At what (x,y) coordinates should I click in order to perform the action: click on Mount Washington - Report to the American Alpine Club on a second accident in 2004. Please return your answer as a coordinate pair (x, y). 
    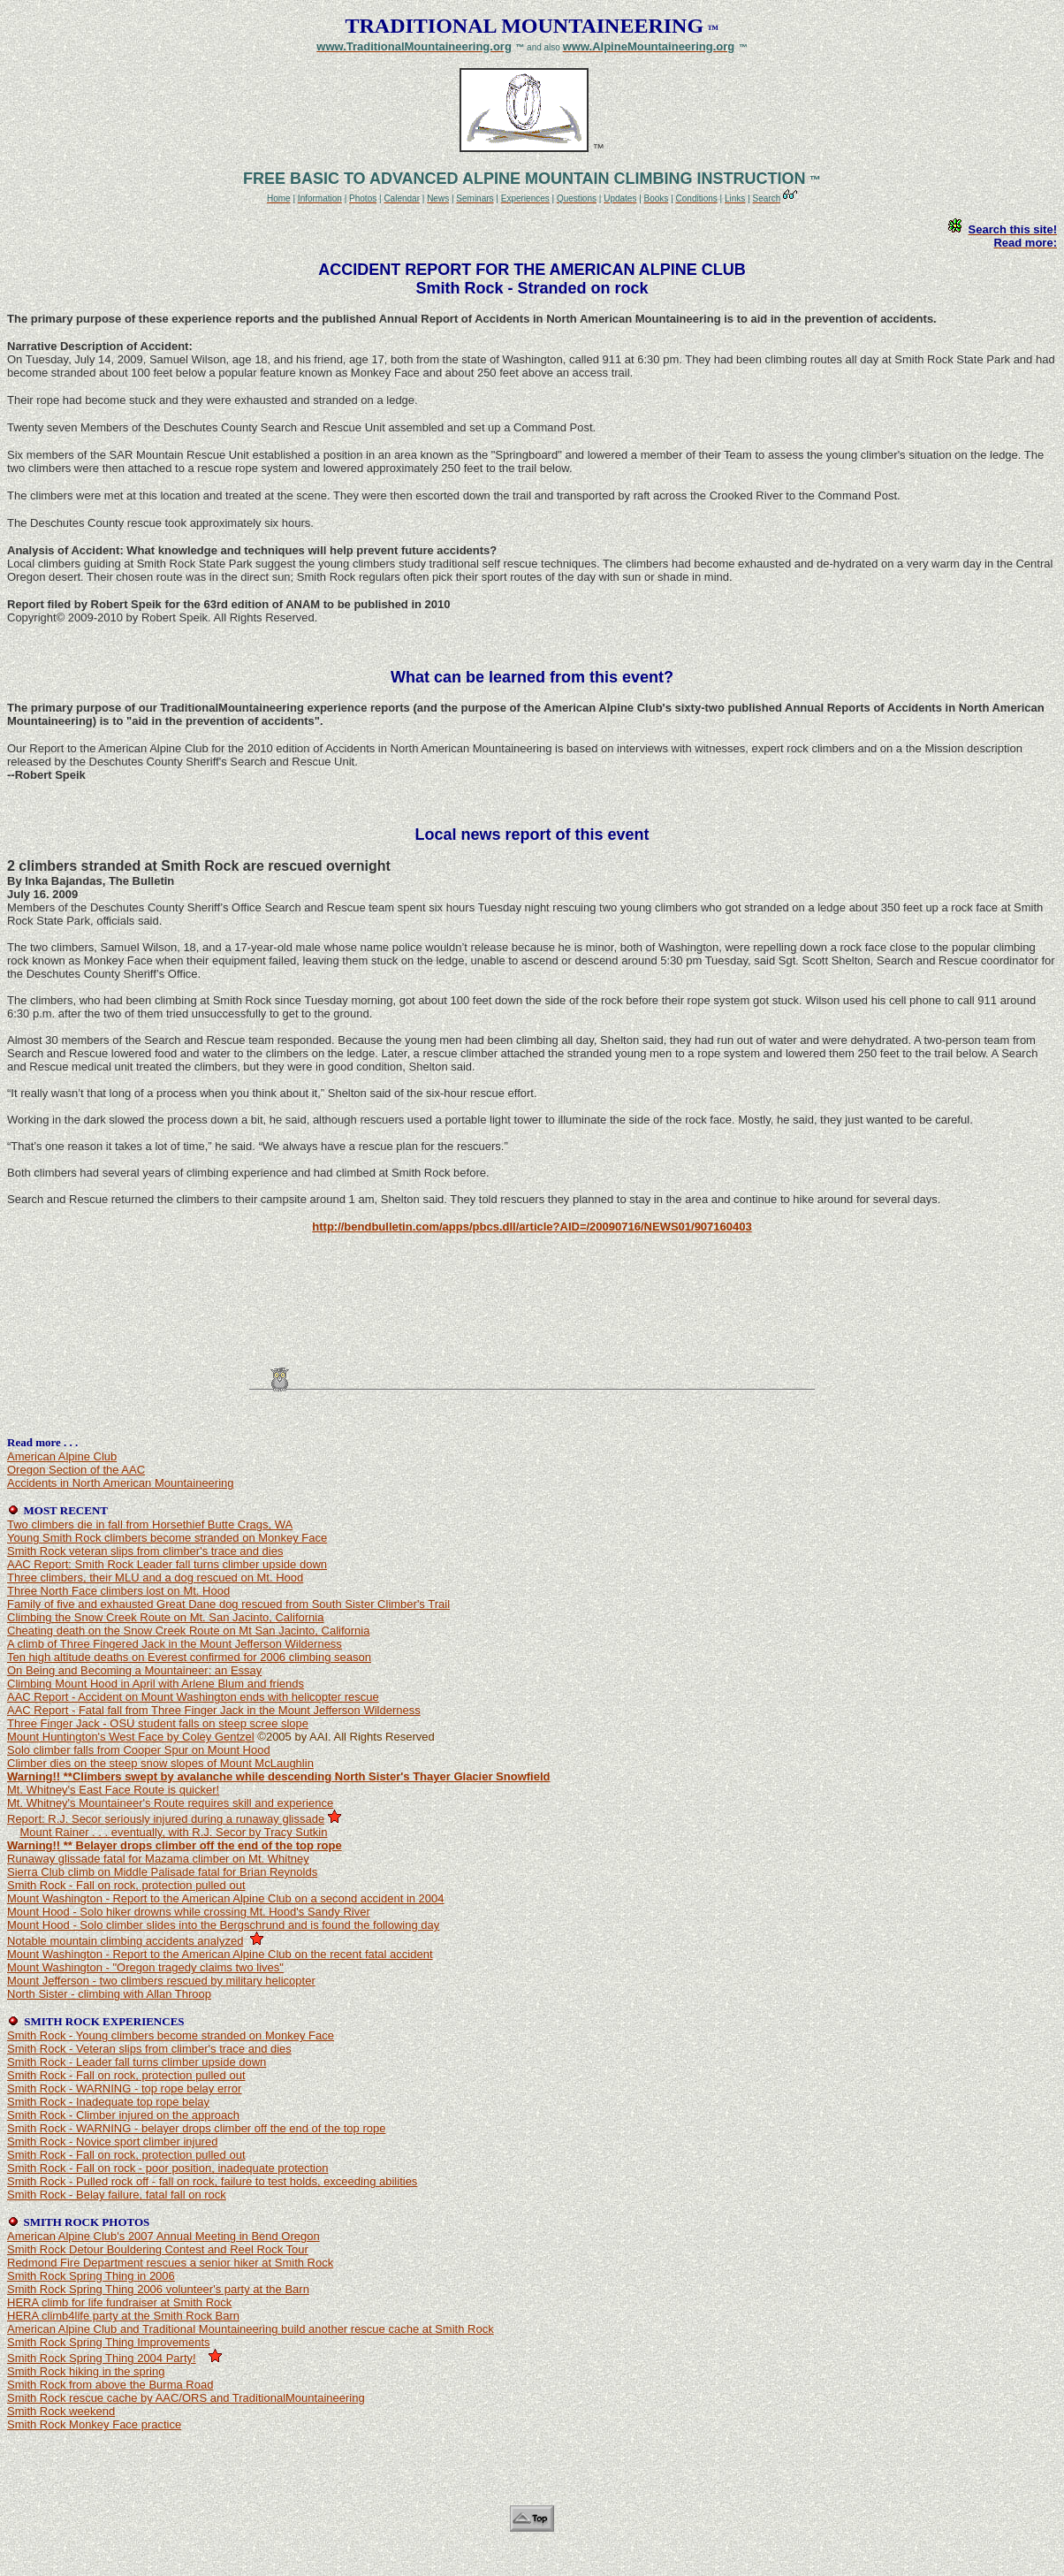
    Looking at the image, I should click on (226, 1898).